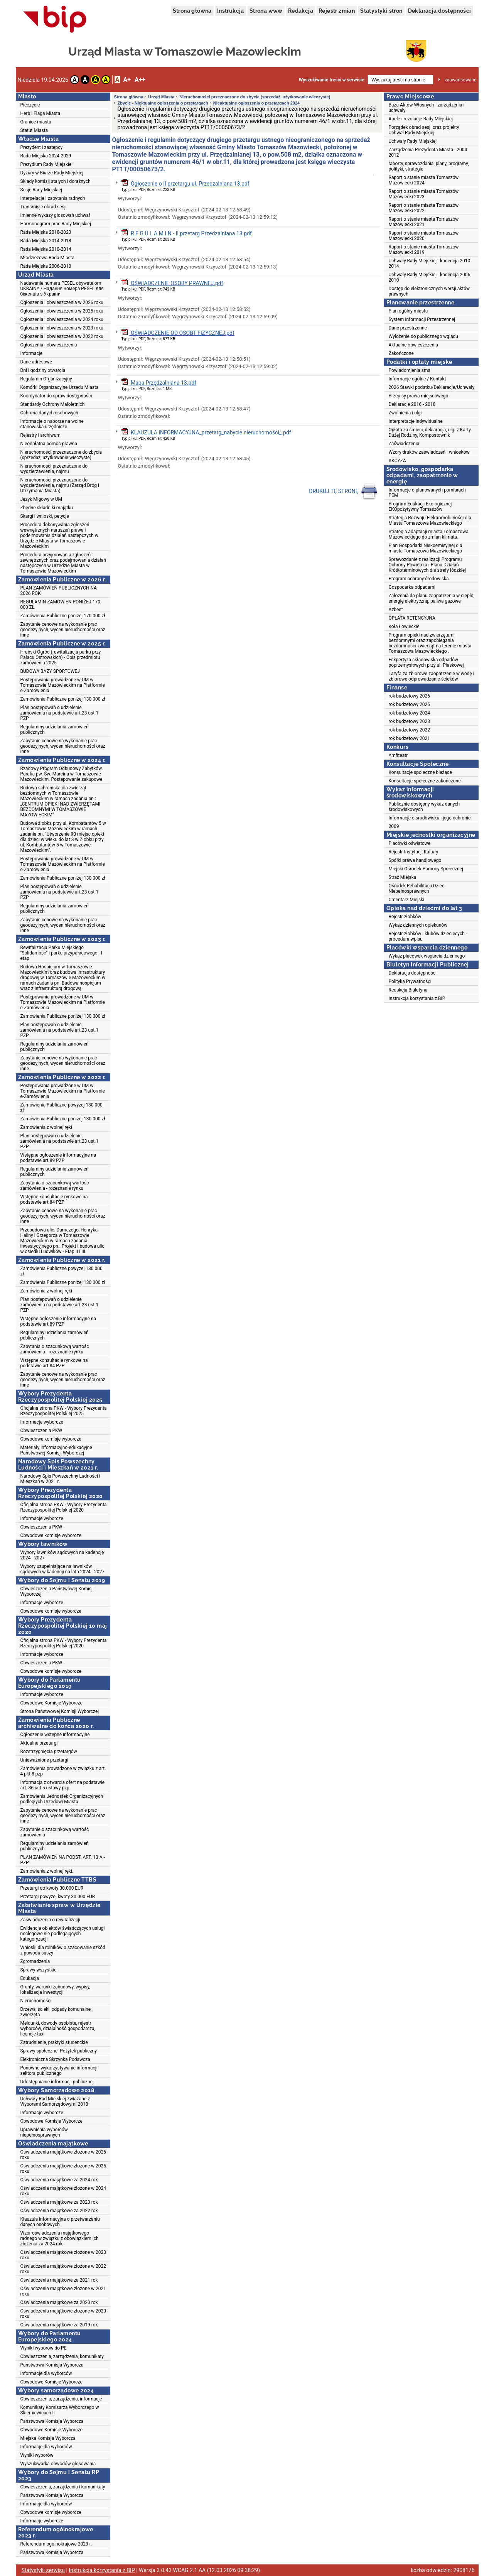  I want to click on A++, so click(140, 79).